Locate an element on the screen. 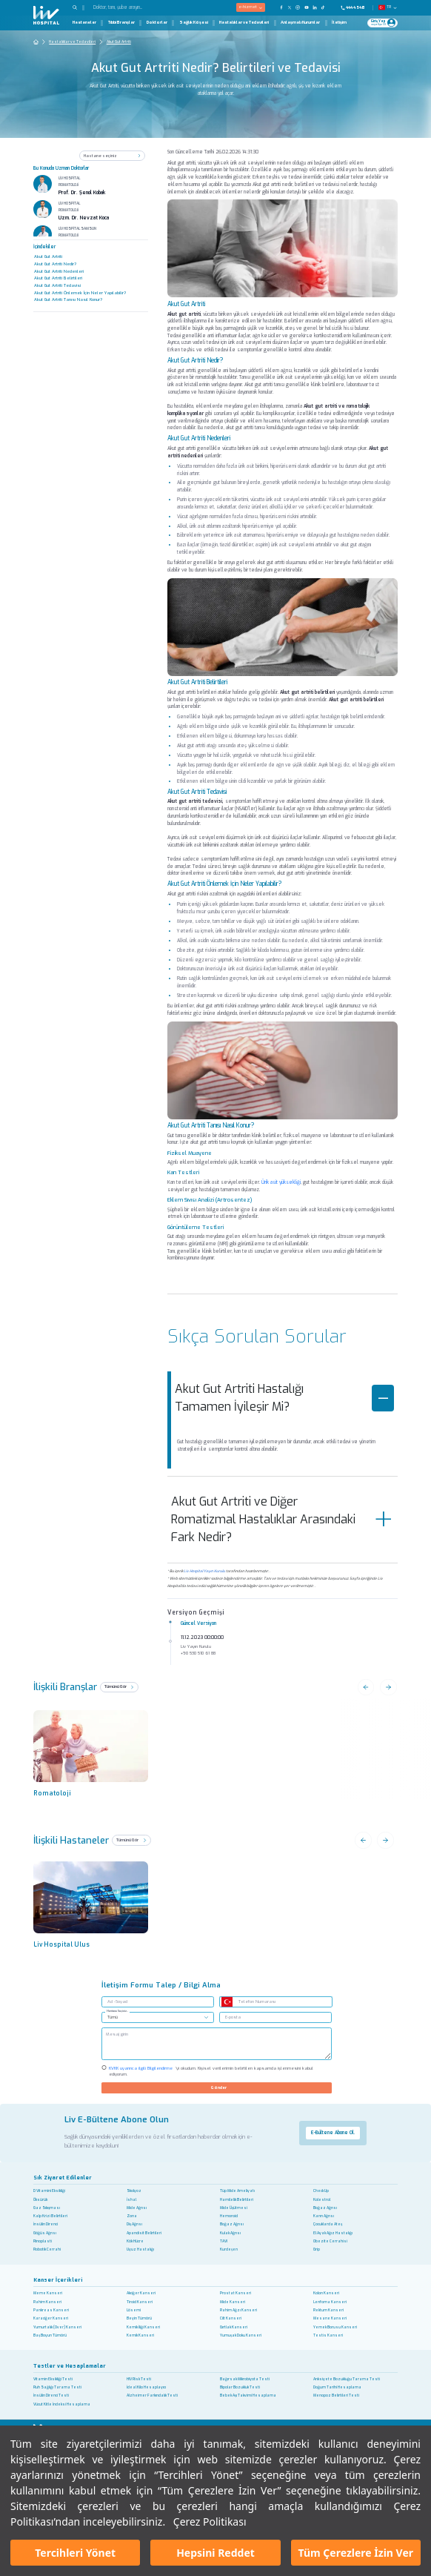 The image size is (431, 2576). Mide Kanseri is located at coordinates (232, 2302).